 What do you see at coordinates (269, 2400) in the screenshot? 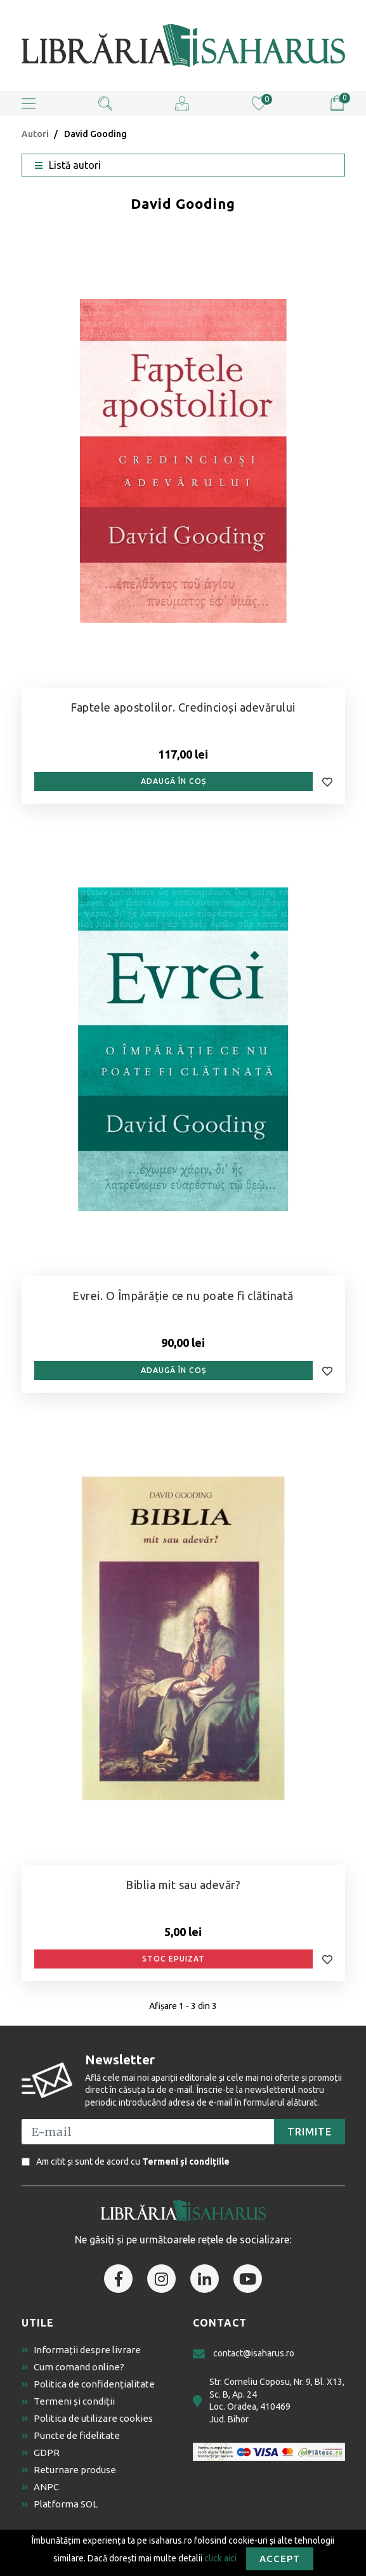
I see `Str. Corneliu Coposu, Nr. 9, Bl. X13, Sc. B, Ap. 24 Loc. Oradea, 410469 Jud. Bihor` at bounding box center [269, 2400].